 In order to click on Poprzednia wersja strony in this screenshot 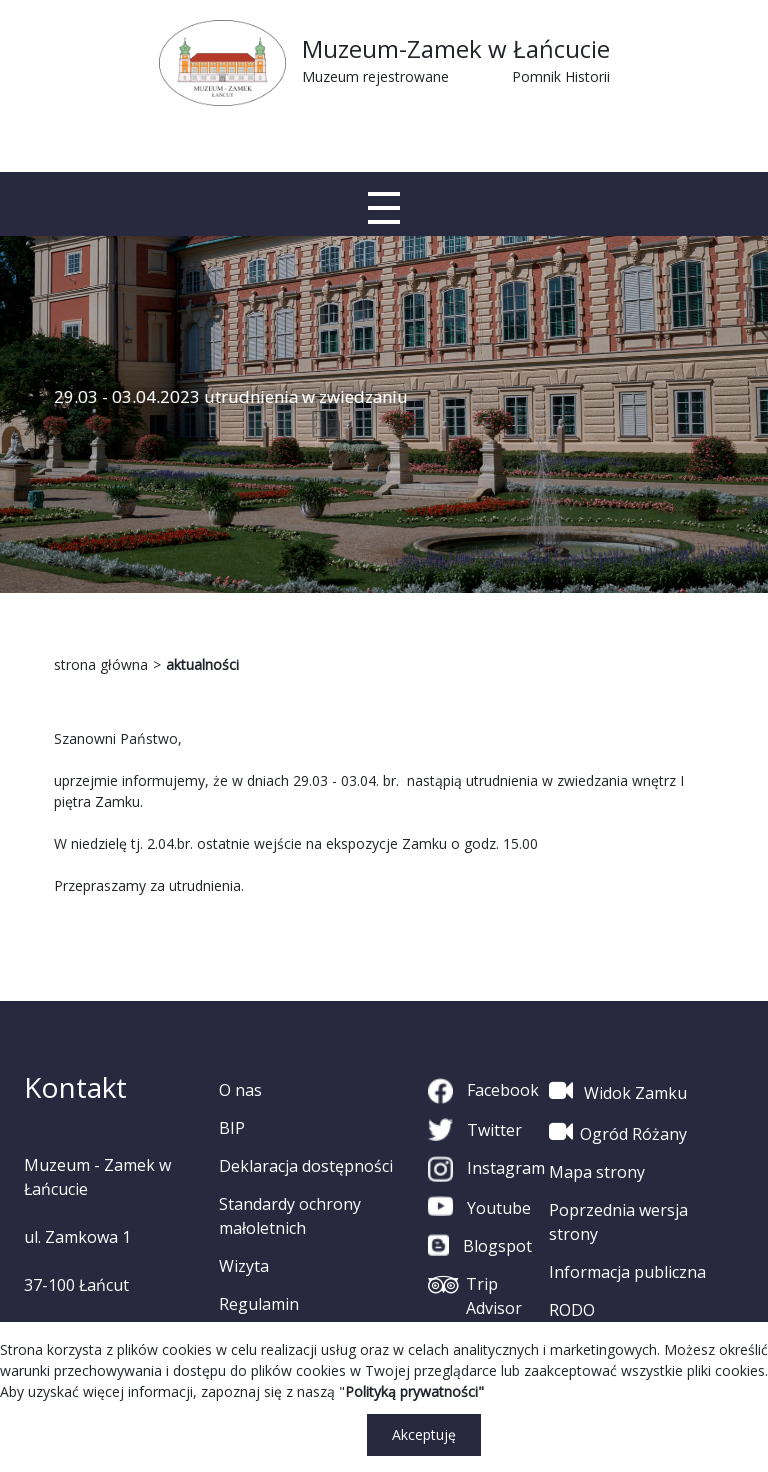, I will do `click(618, 1222)`.